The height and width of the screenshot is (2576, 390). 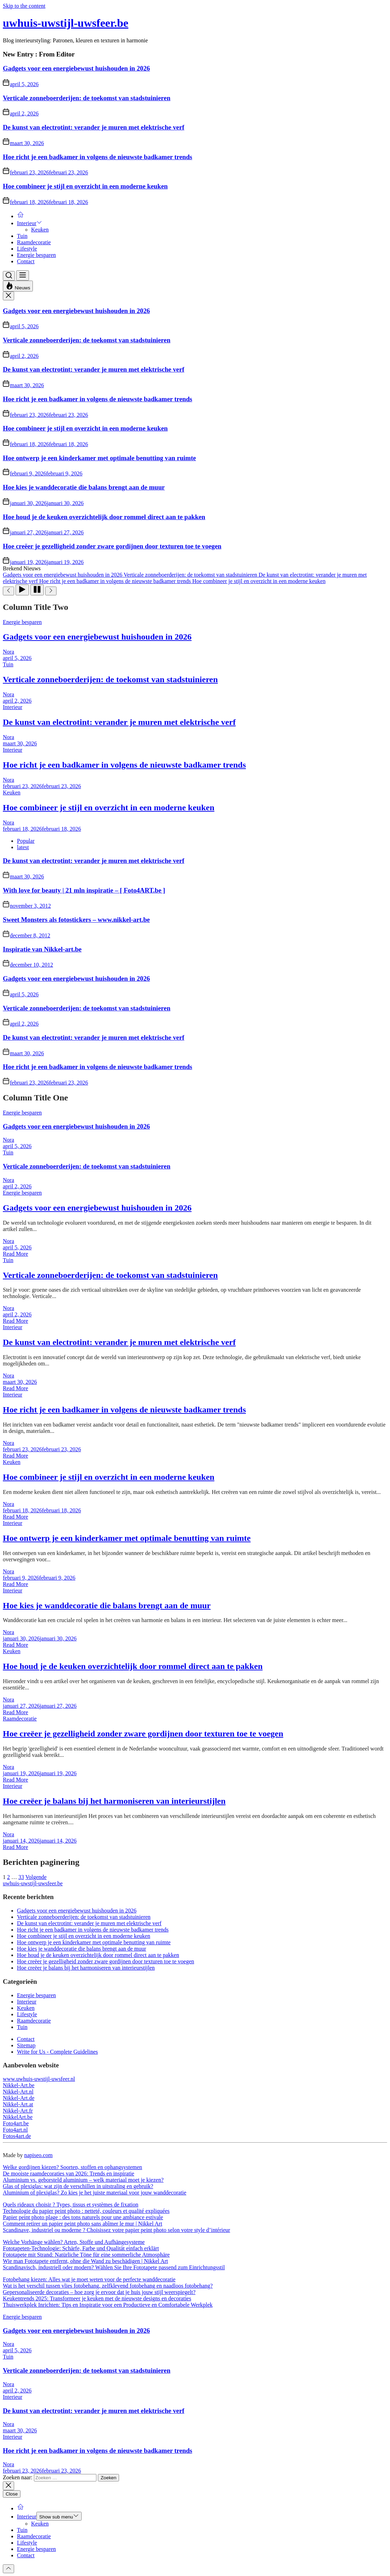 What do you see at coordinates (17, 2136) in the screenshot?
I see `Fotos4art.de` at bounding box center [17, 2136].